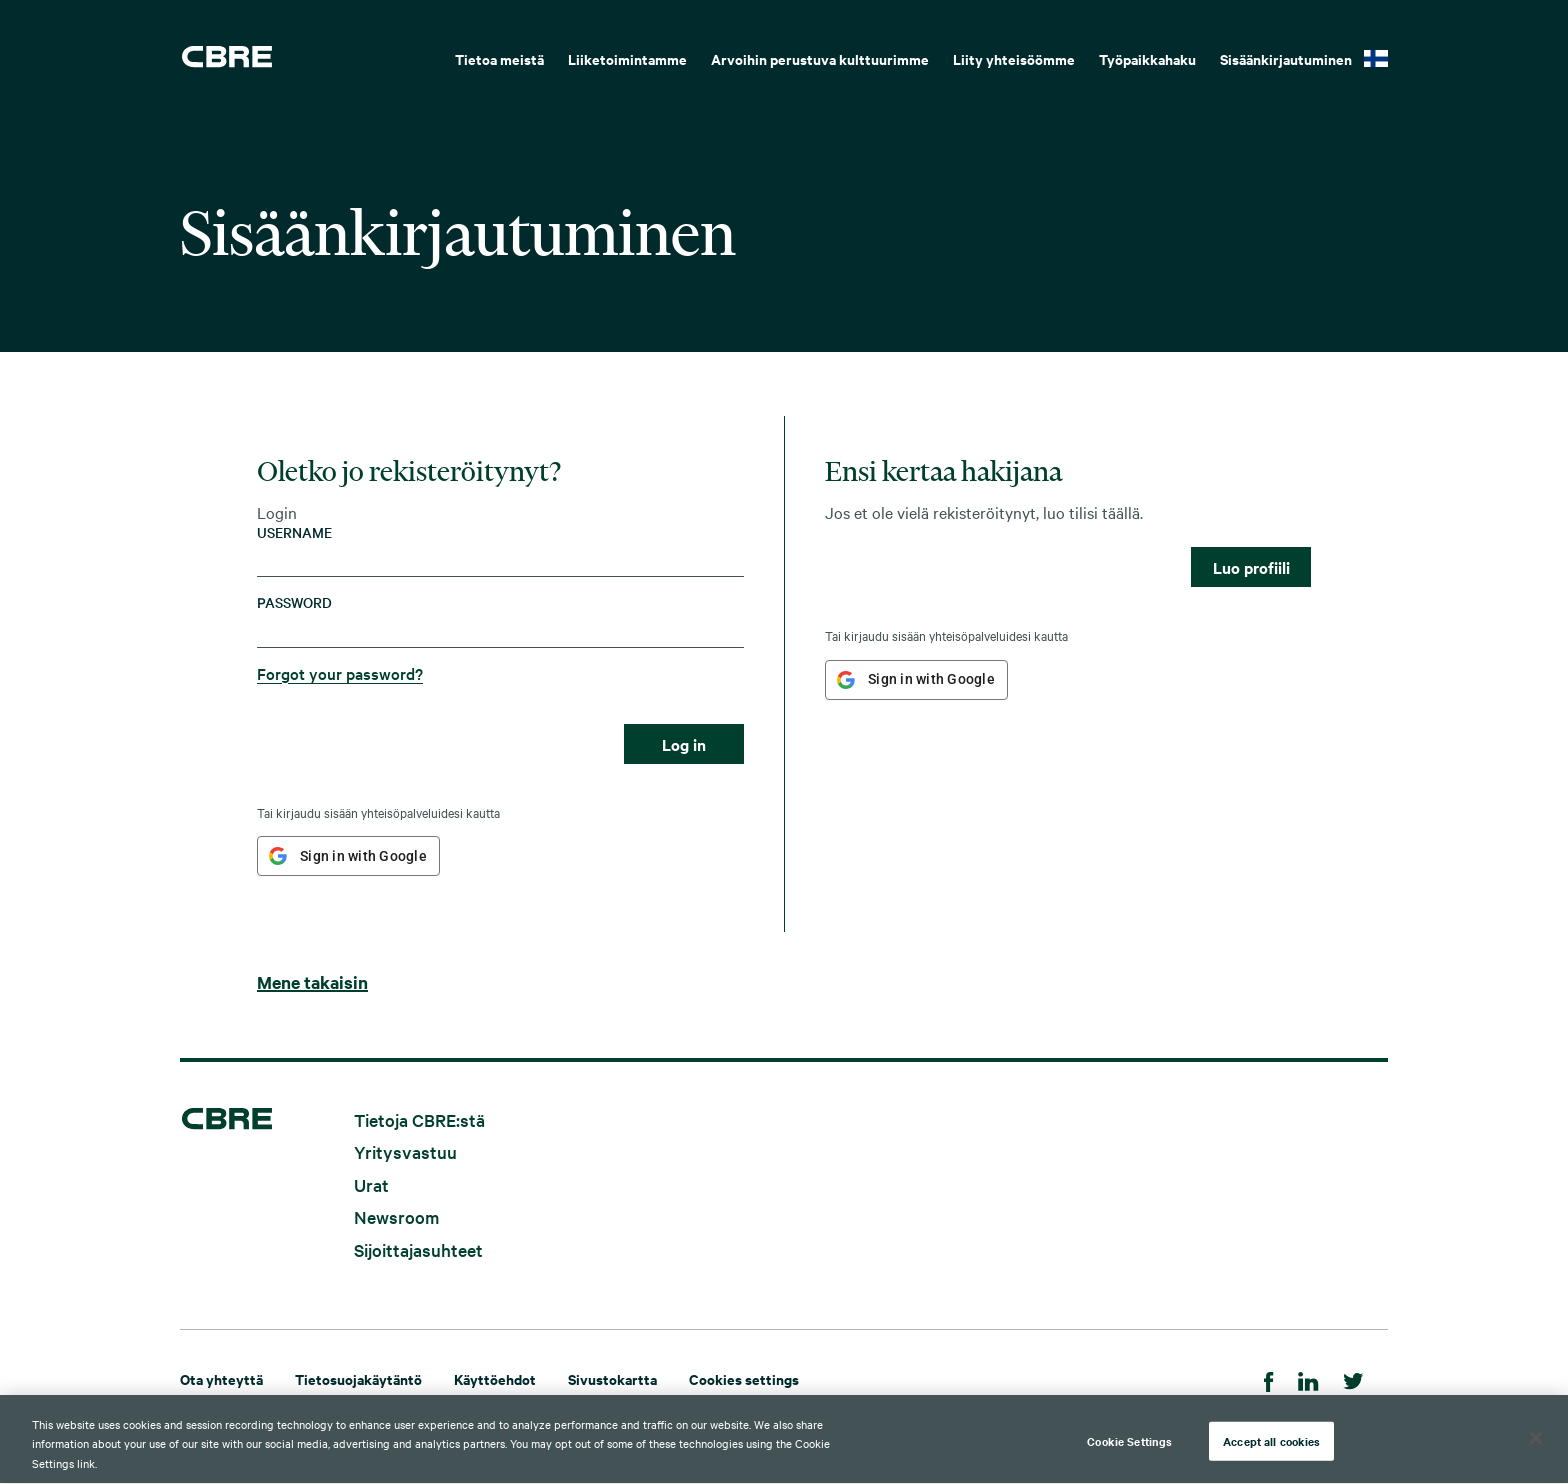 The height and width of the screenshot is (1484, 1568). I want to click on Cookies settings, so click(744, 1378).